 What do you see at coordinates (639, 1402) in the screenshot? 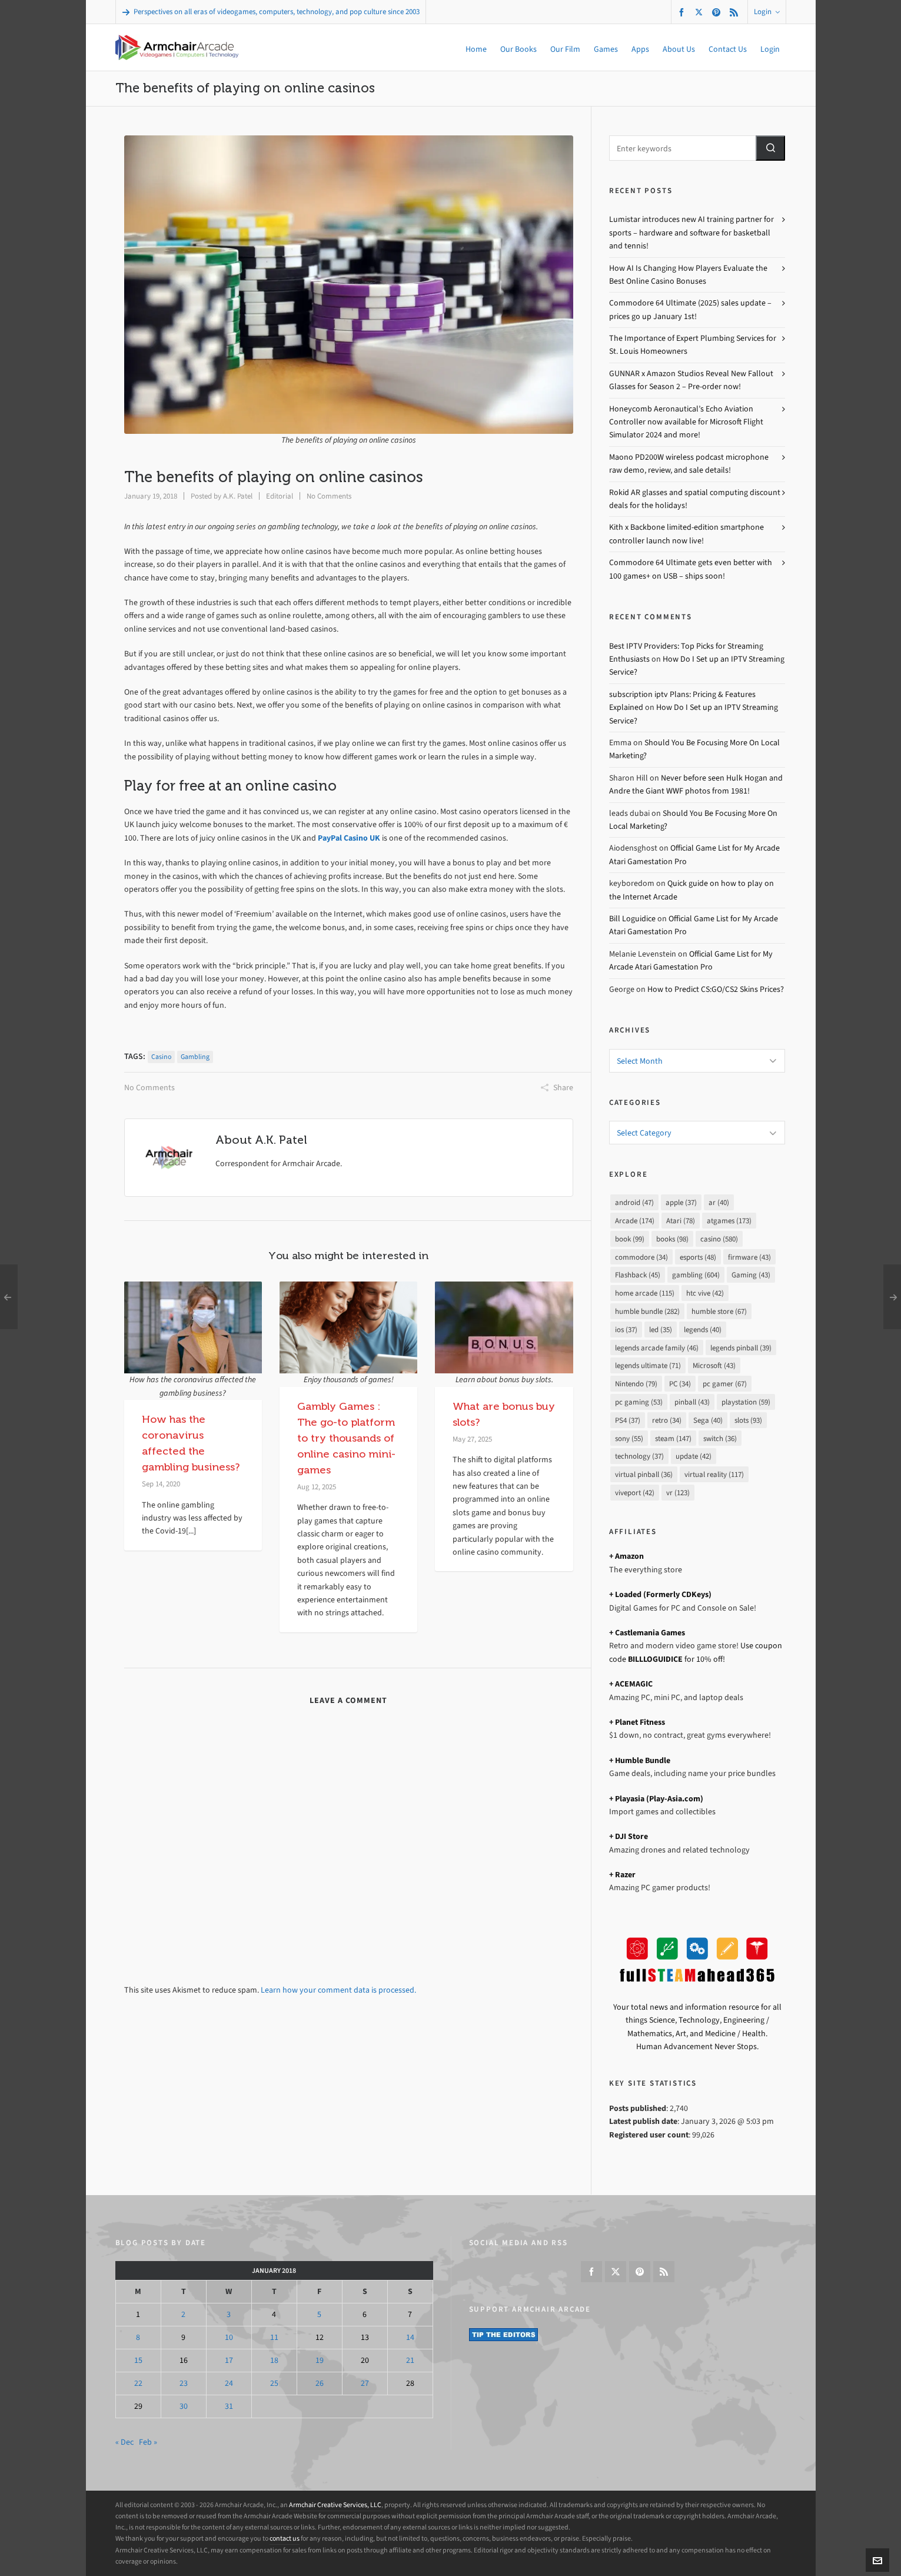
I see `pc gaming [pc gaming (53 items)]` at bounding box center [639, 1402].